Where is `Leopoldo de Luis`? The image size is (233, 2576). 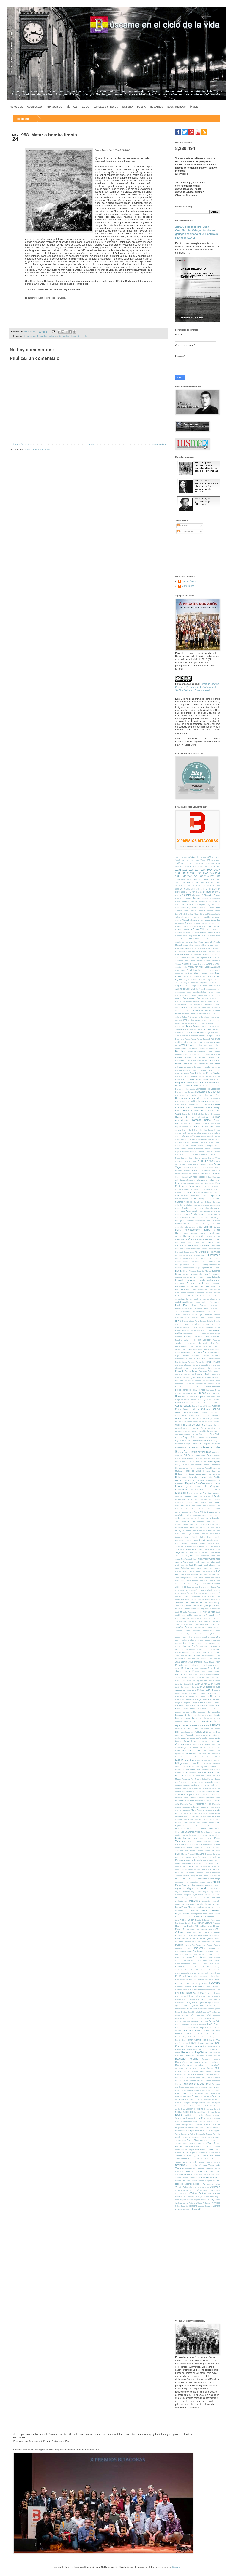
Leopoldo de Luis is located at coordinates (183, 1715).